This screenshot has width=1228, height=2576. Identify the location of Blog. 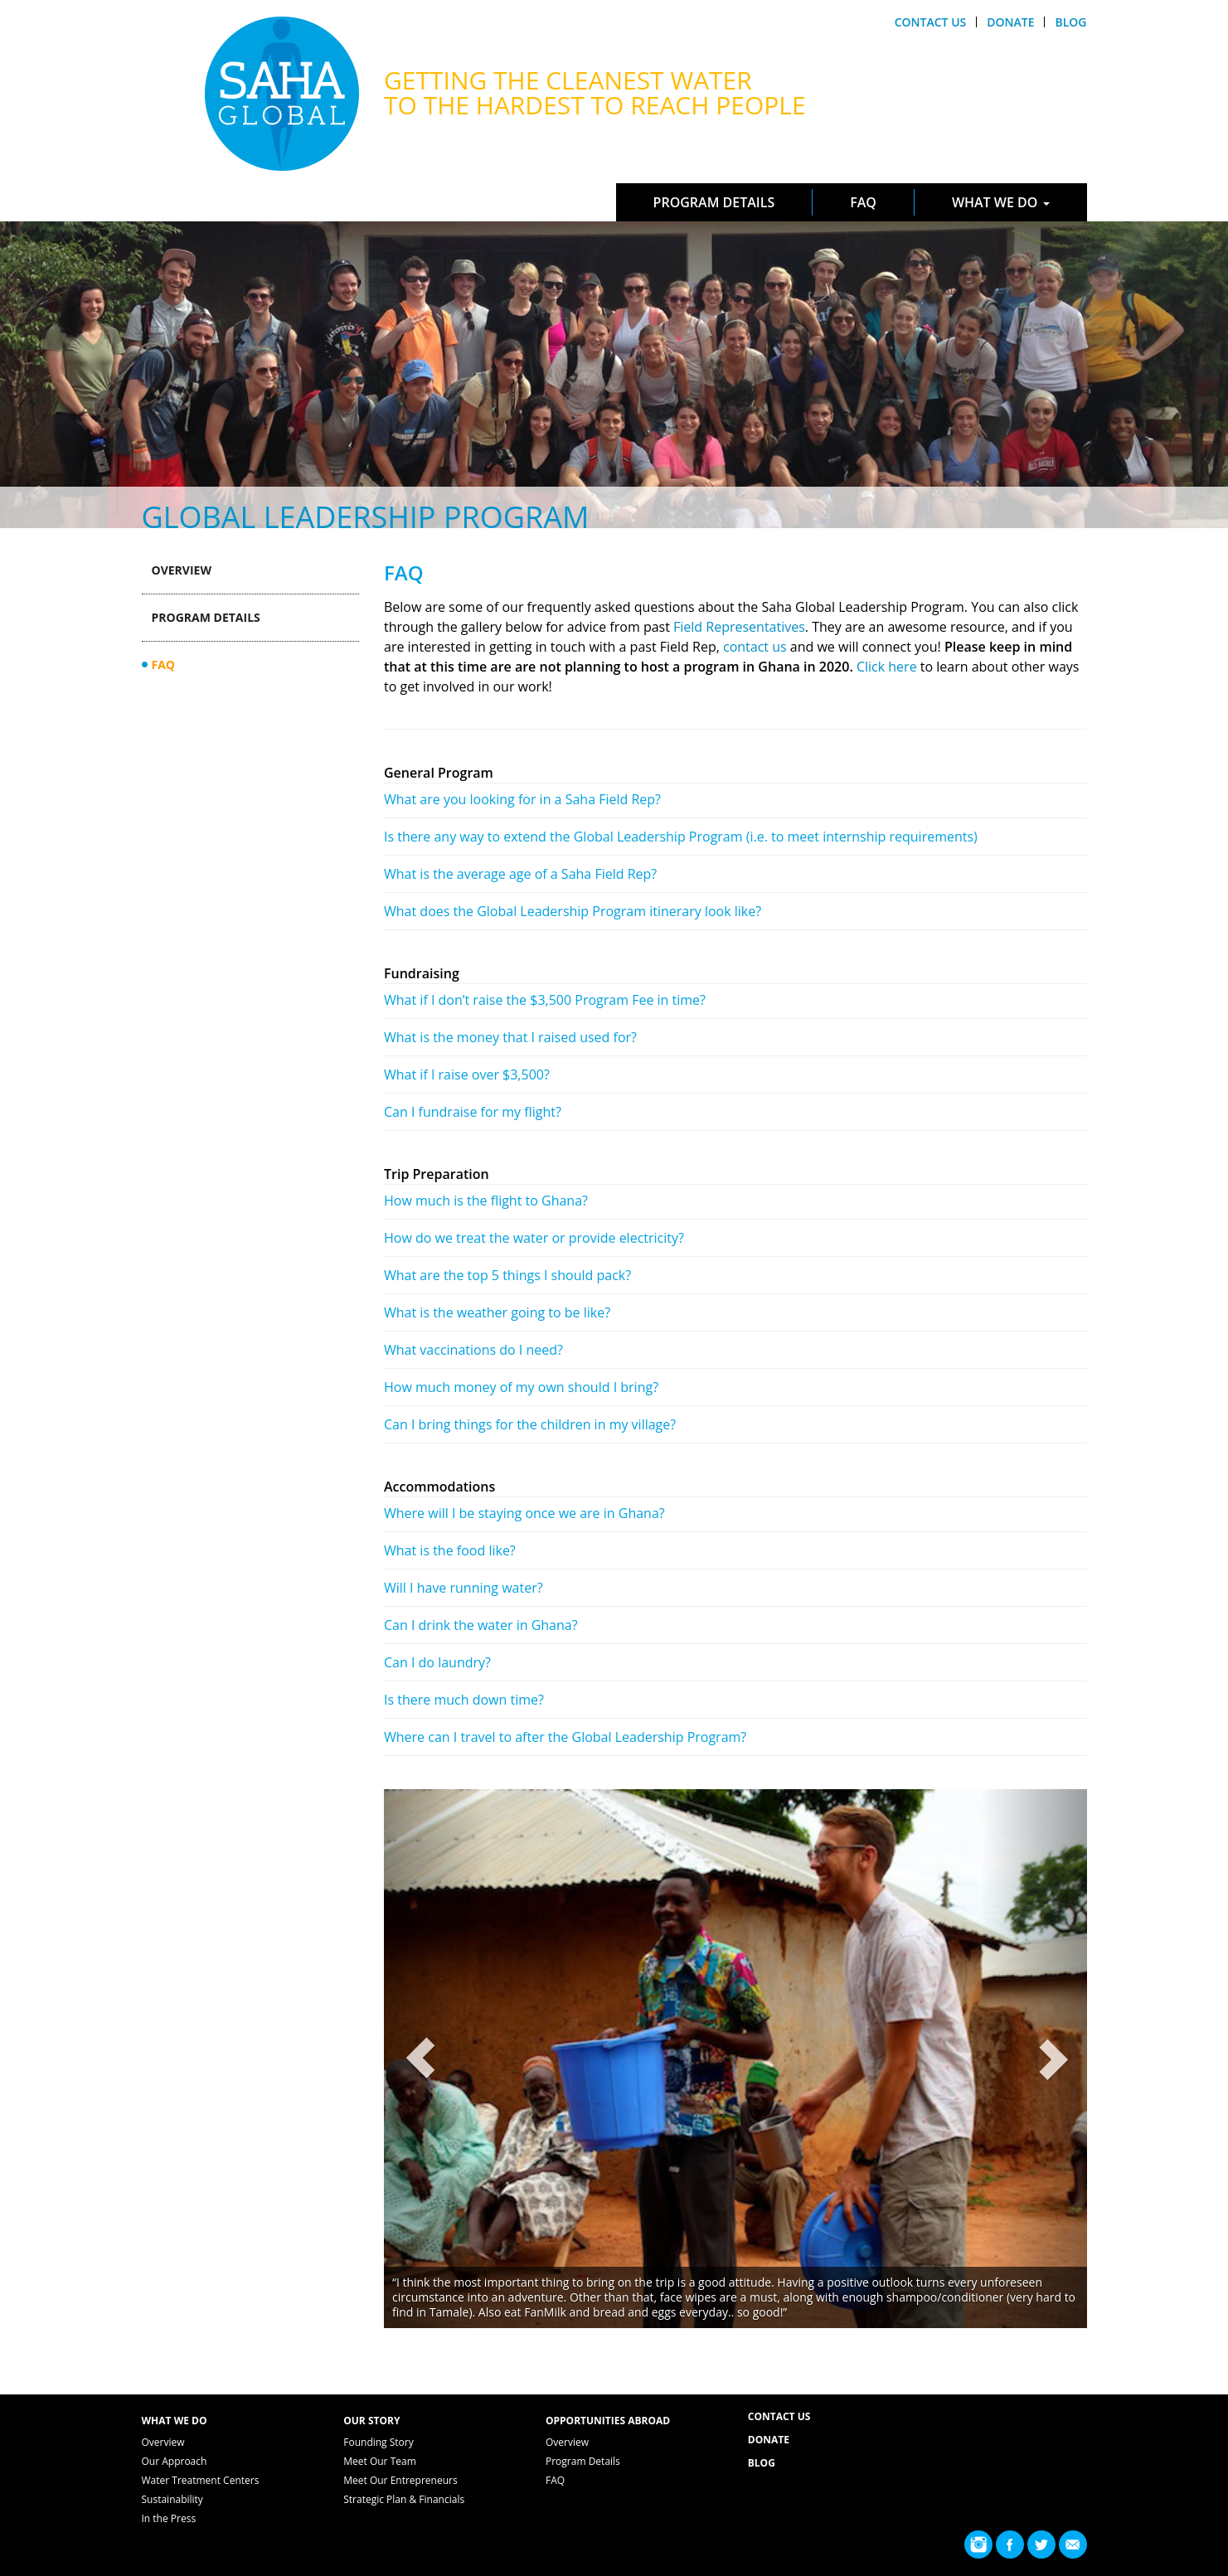
(1070, 22).